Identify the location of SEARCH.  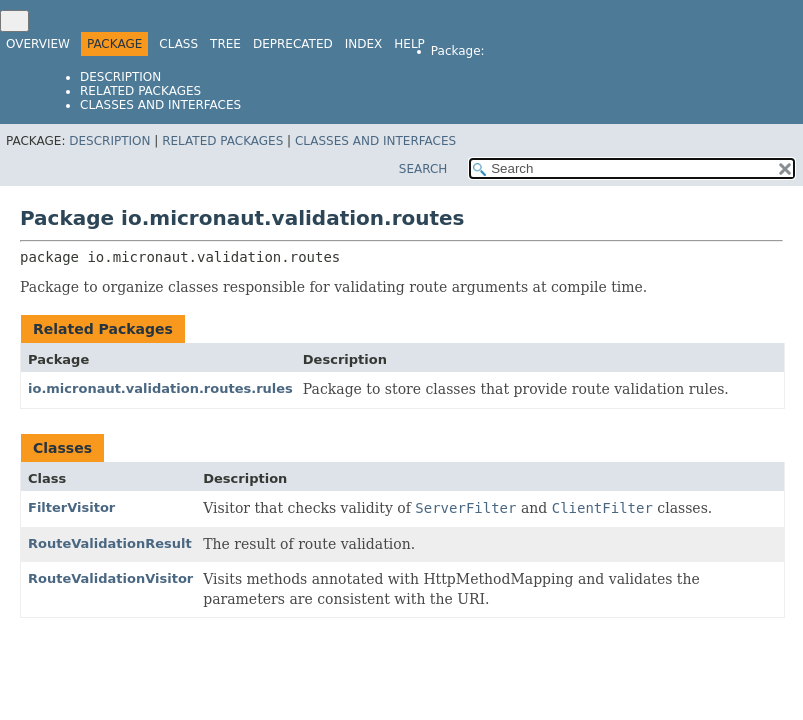
(423, 169).